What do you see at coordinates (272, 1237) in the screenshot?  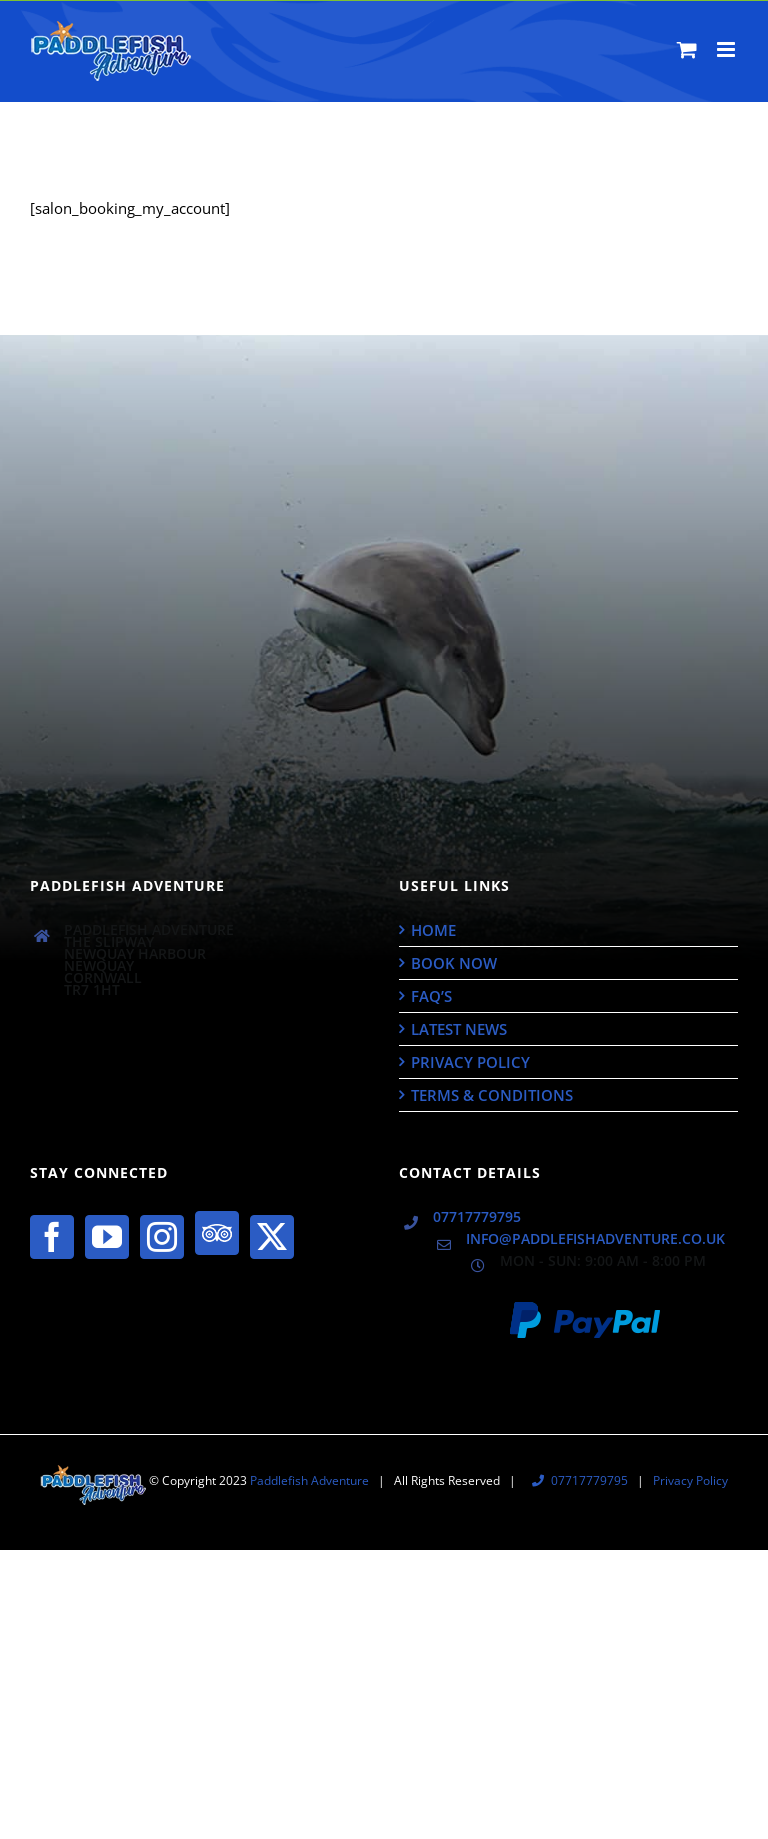 I see `[Twitter]` at bounding box center [272, 1237].